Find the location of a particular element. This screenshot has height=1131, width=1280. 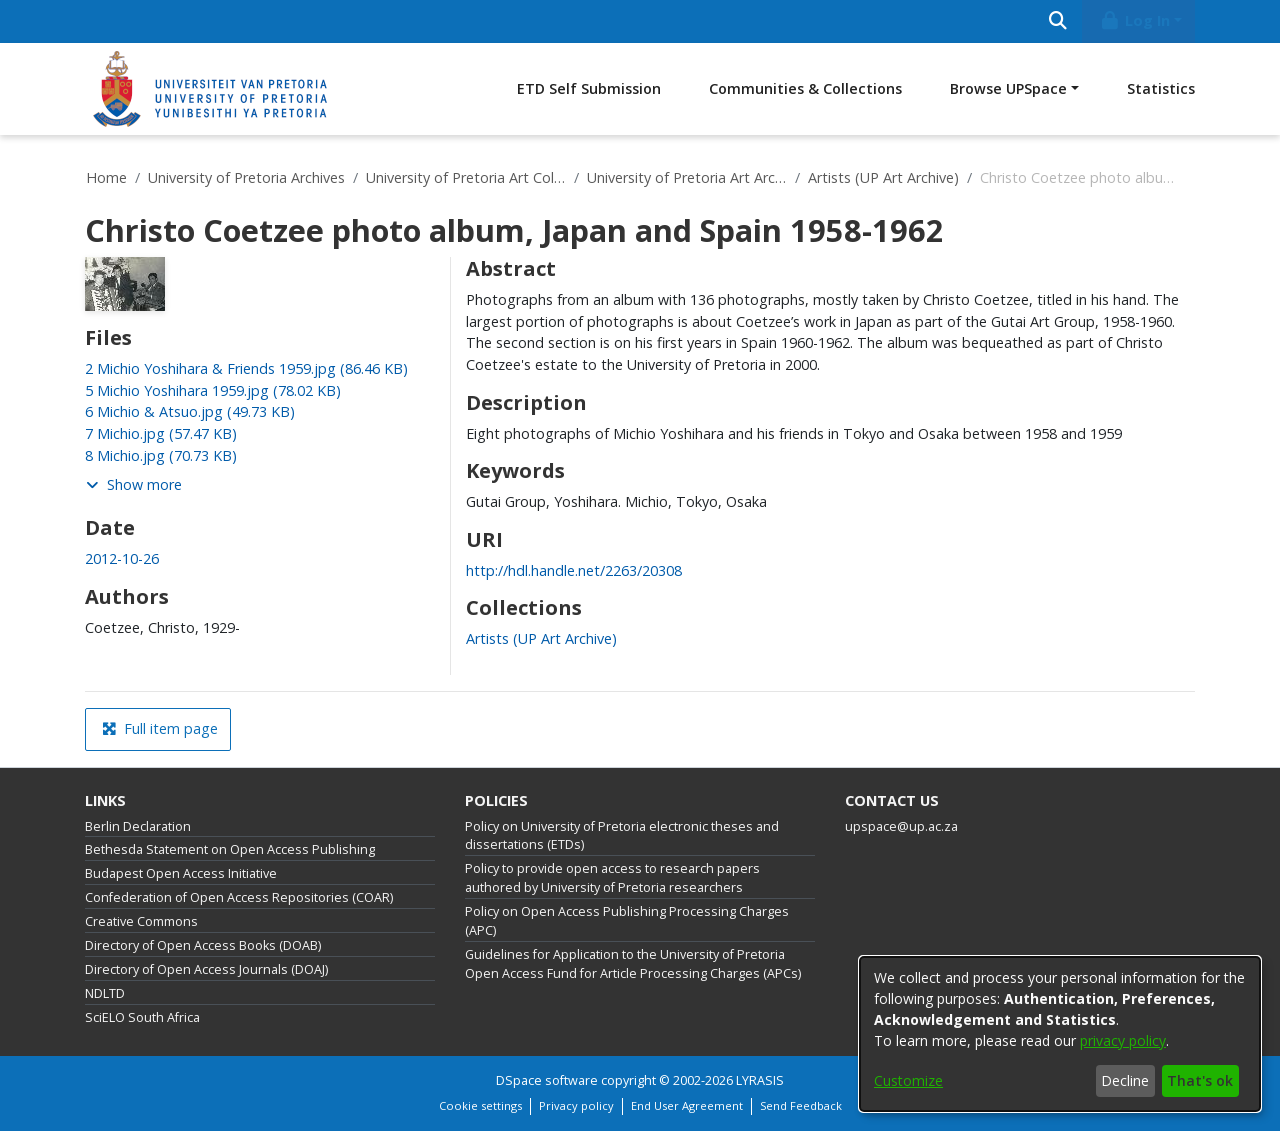

upspace@up.ac.za is located at coordinates (901, 826).